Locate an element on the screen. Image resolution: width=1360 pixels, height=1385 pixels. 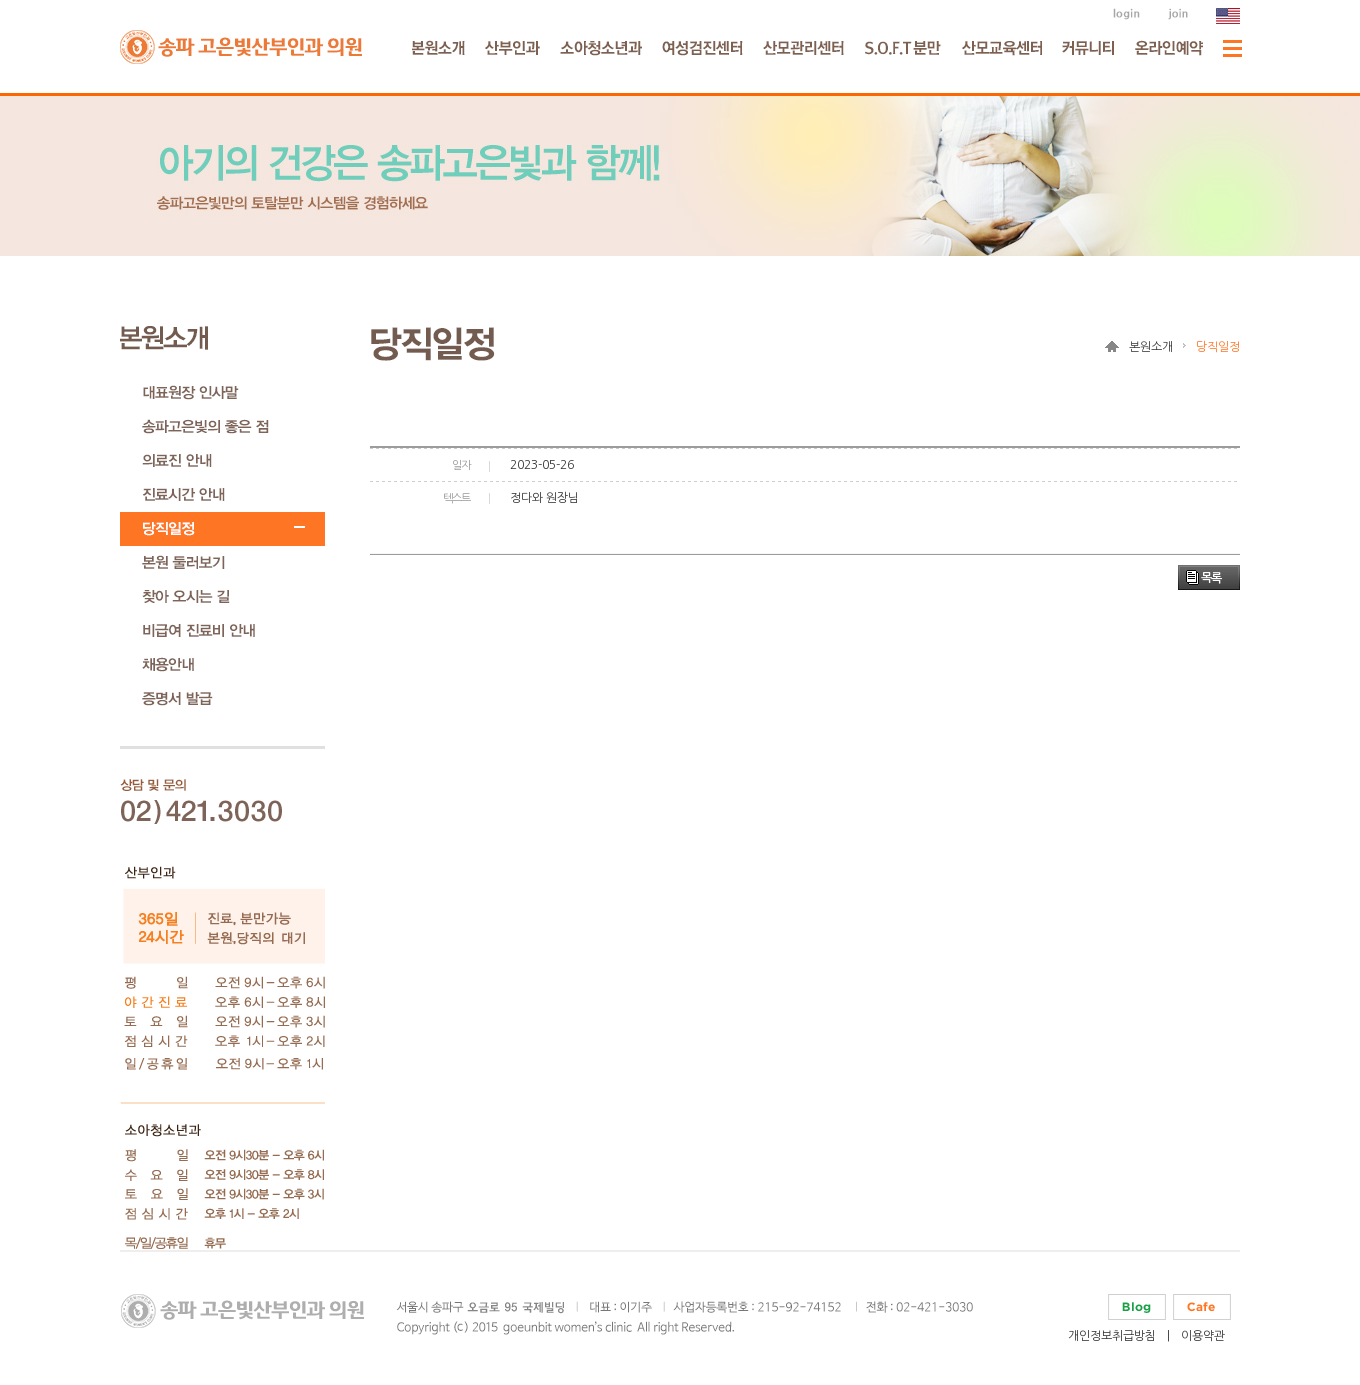
개인정보취급방침 is located at coordinates (1112, 1336).